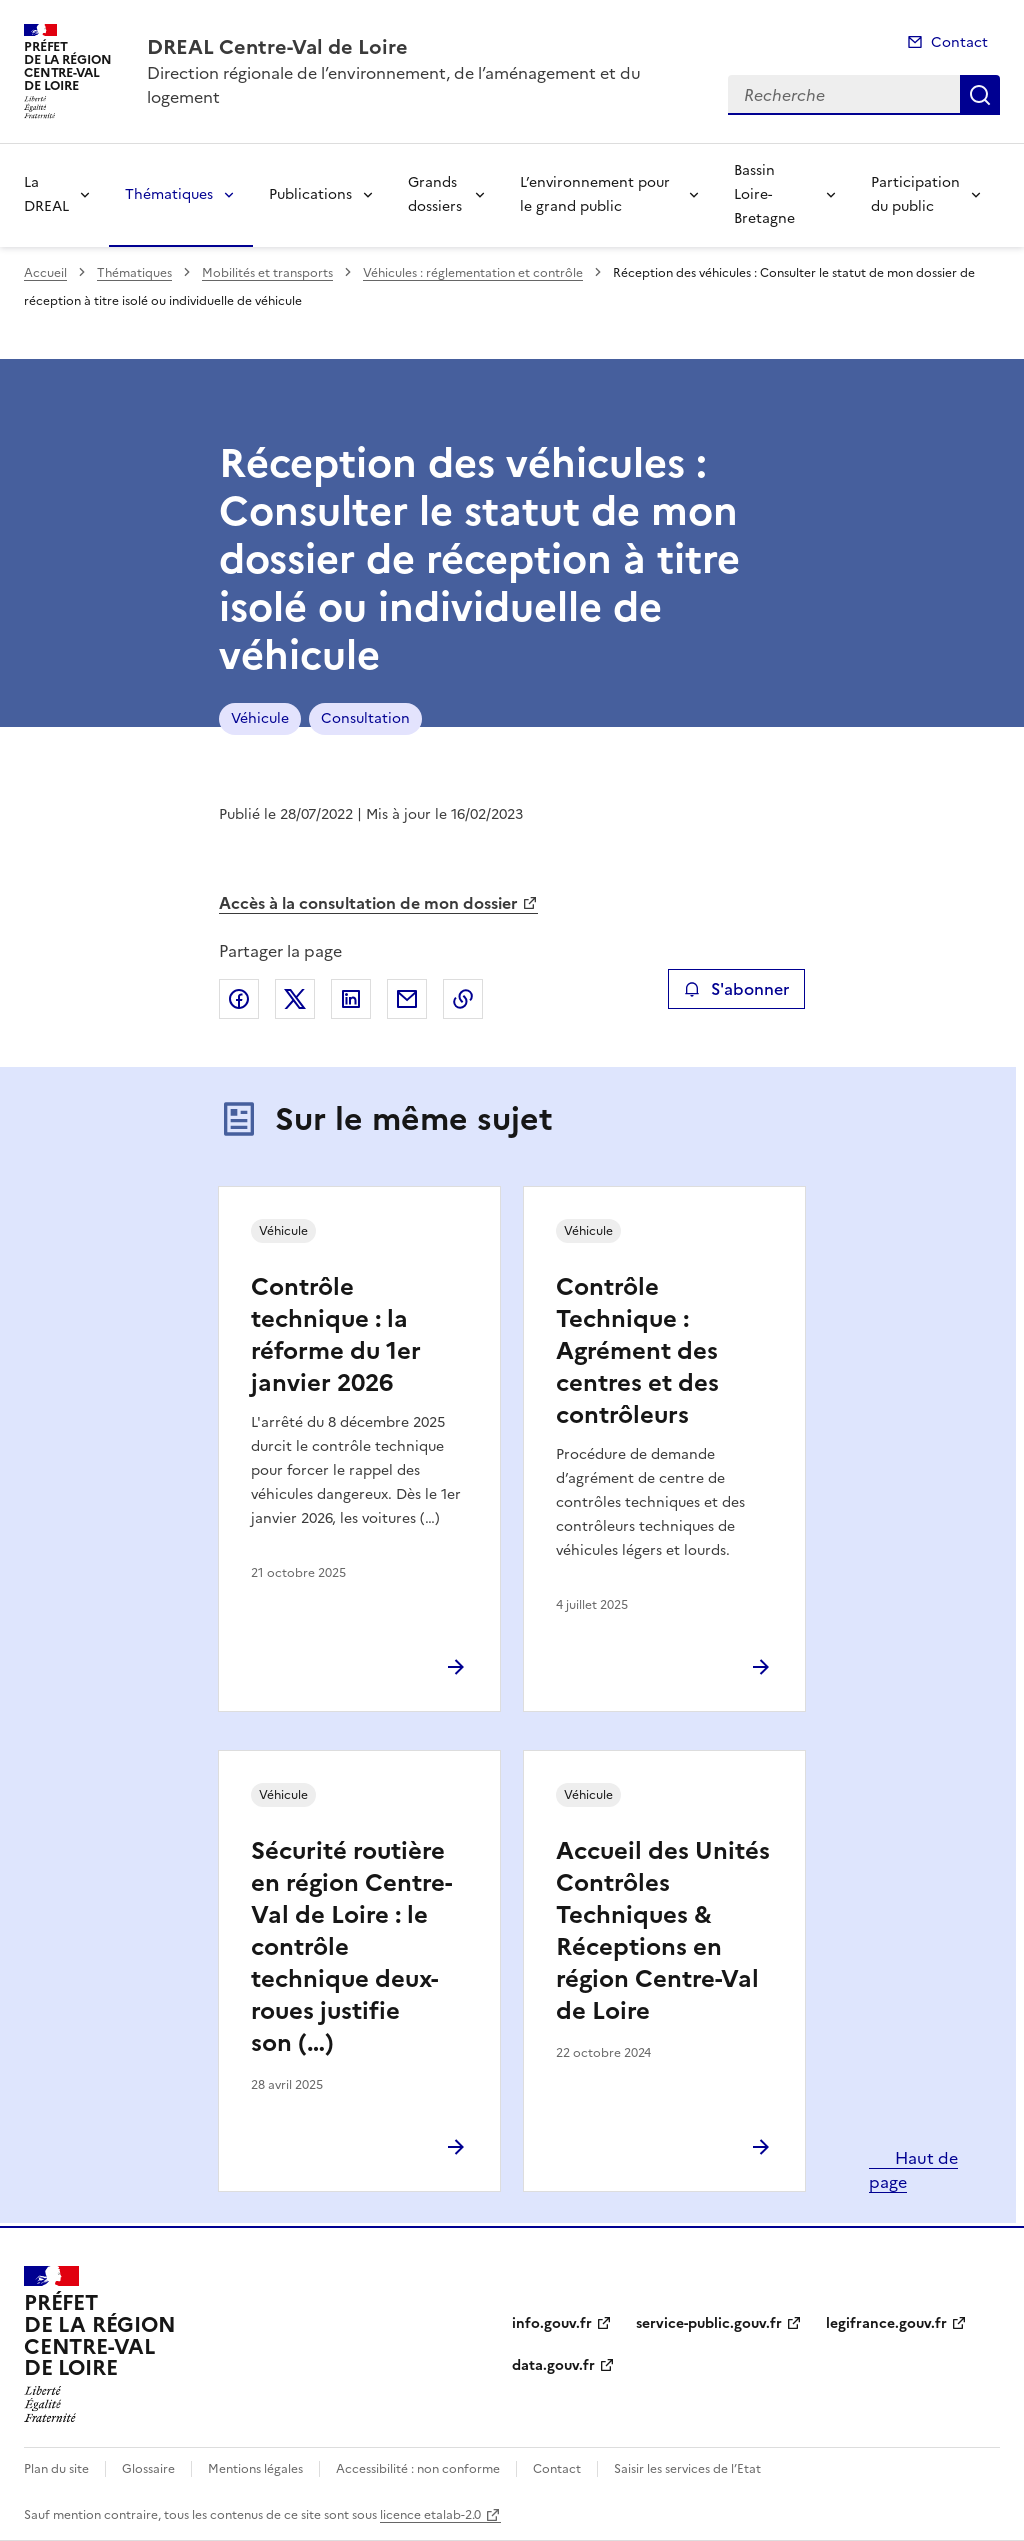 The width and height of the screenshot is (1024, 2541). I want to click on service-public.gouv.fr, so click(709, 2323).